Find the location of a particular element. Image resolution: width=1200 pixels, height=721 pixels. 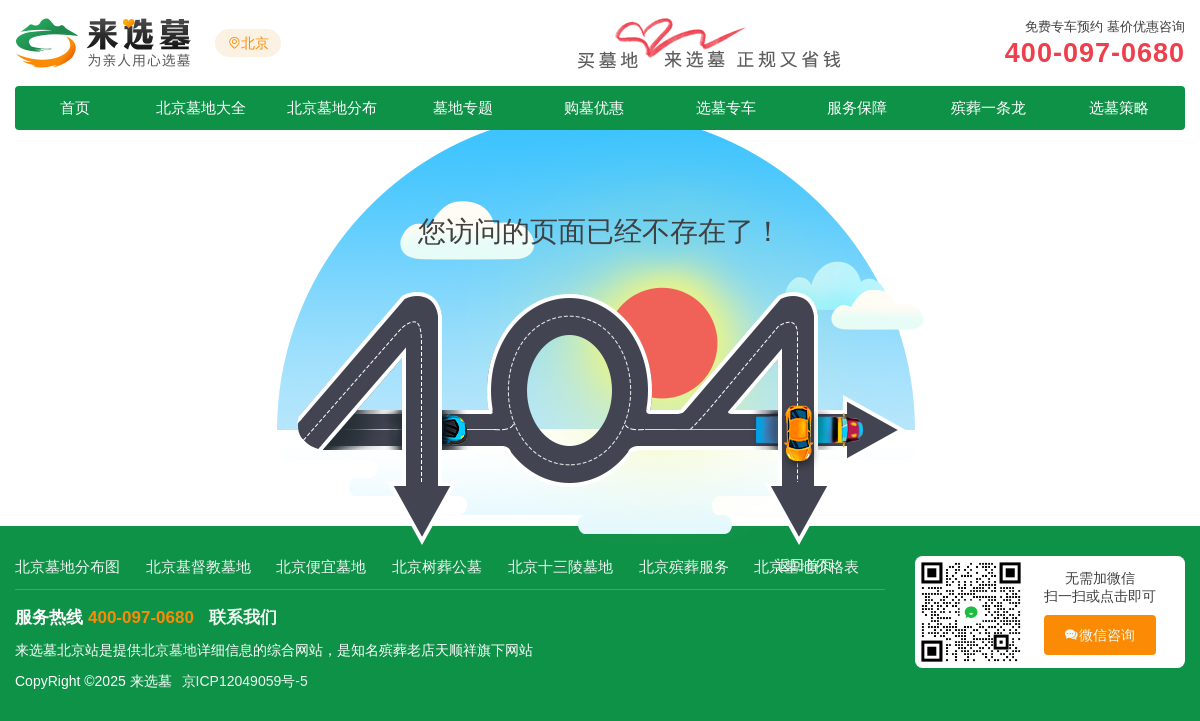

购墓优惠 is located at coordinates (594, 107).